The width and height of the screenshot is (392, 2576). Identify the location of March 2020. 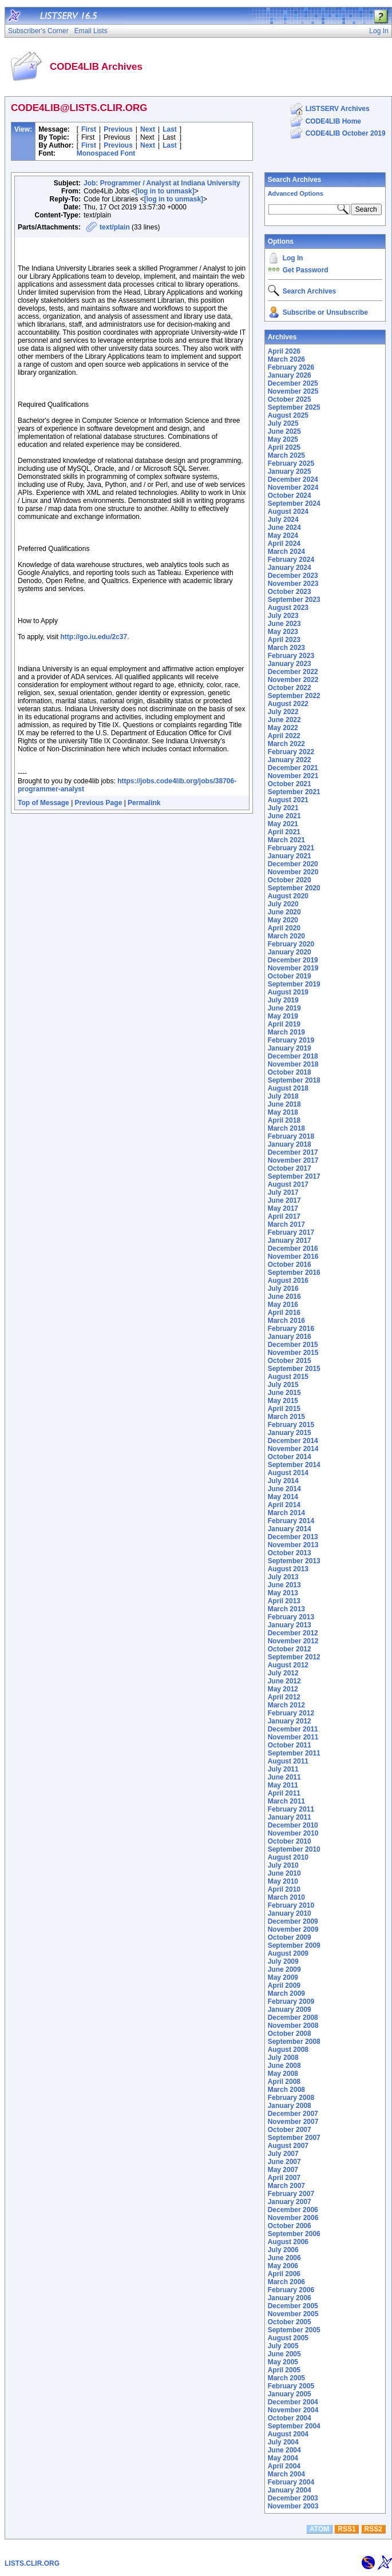
(286, 936).